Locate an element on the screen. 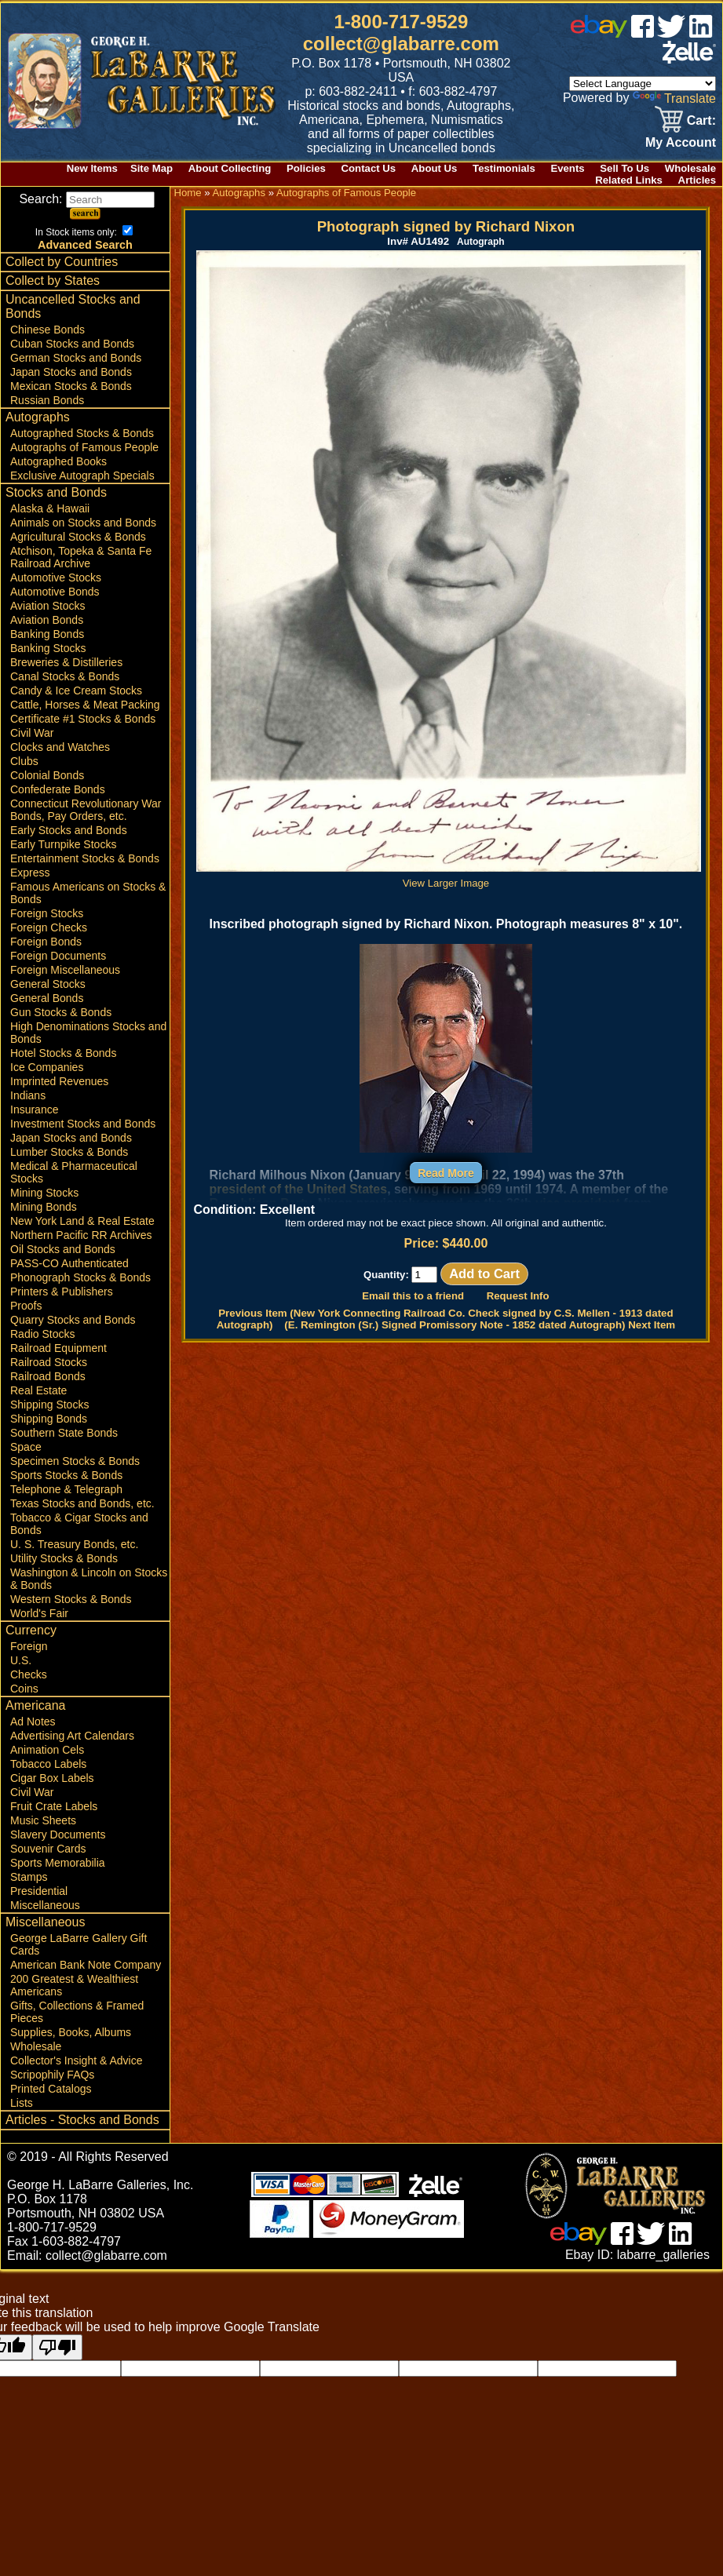 Image resolution: width=723 pixels, height=2576 pixels. General Bonds is located at coordinates (46, 998).